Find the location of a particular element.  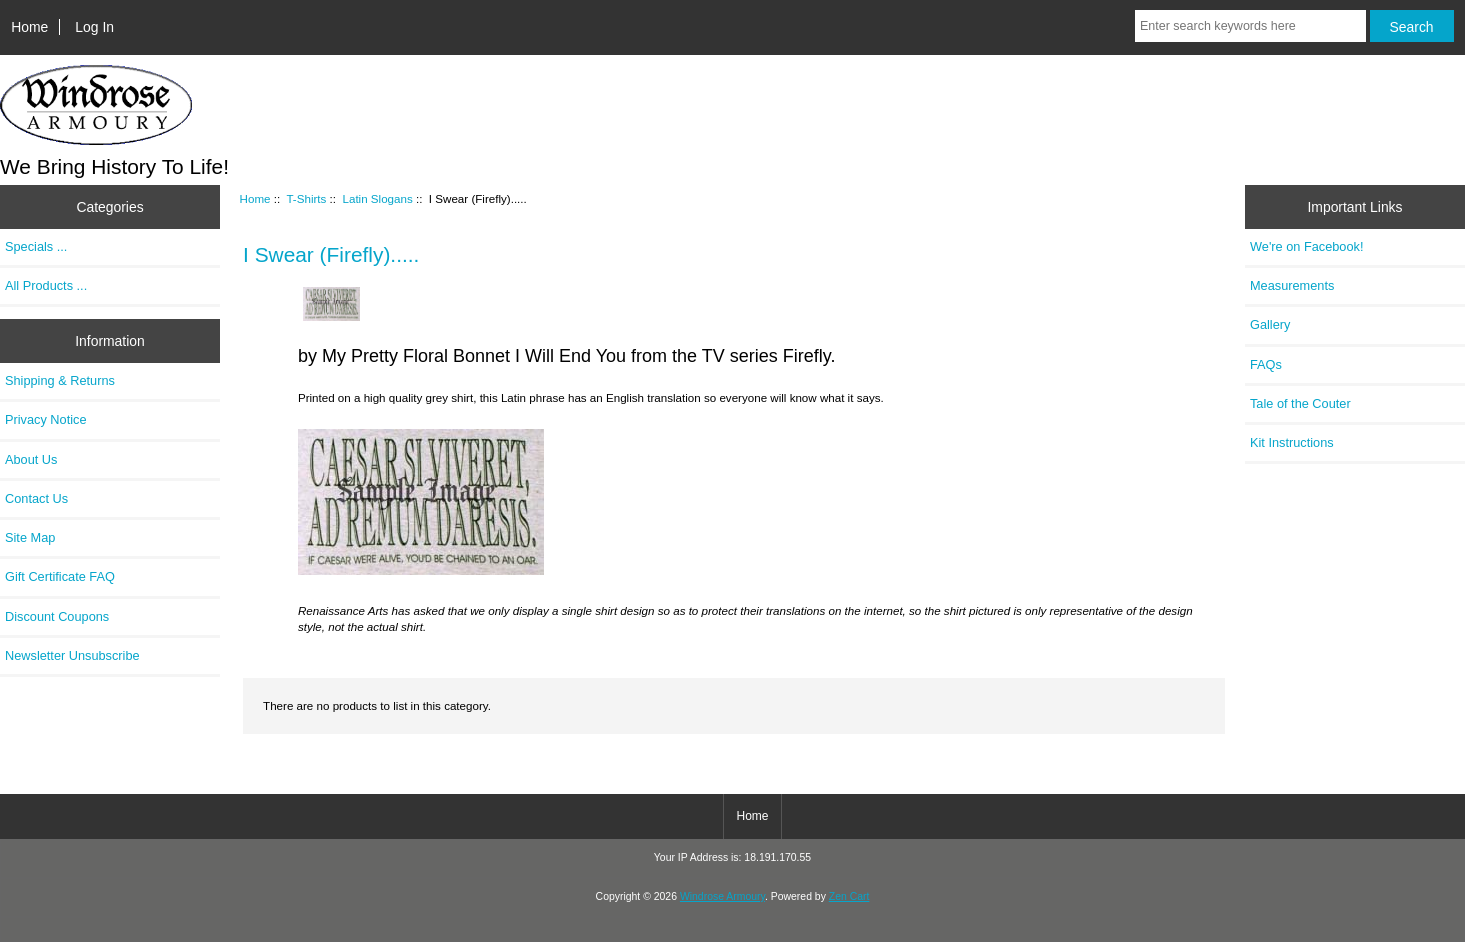

Specials ... is located at coordinates (36, 246).